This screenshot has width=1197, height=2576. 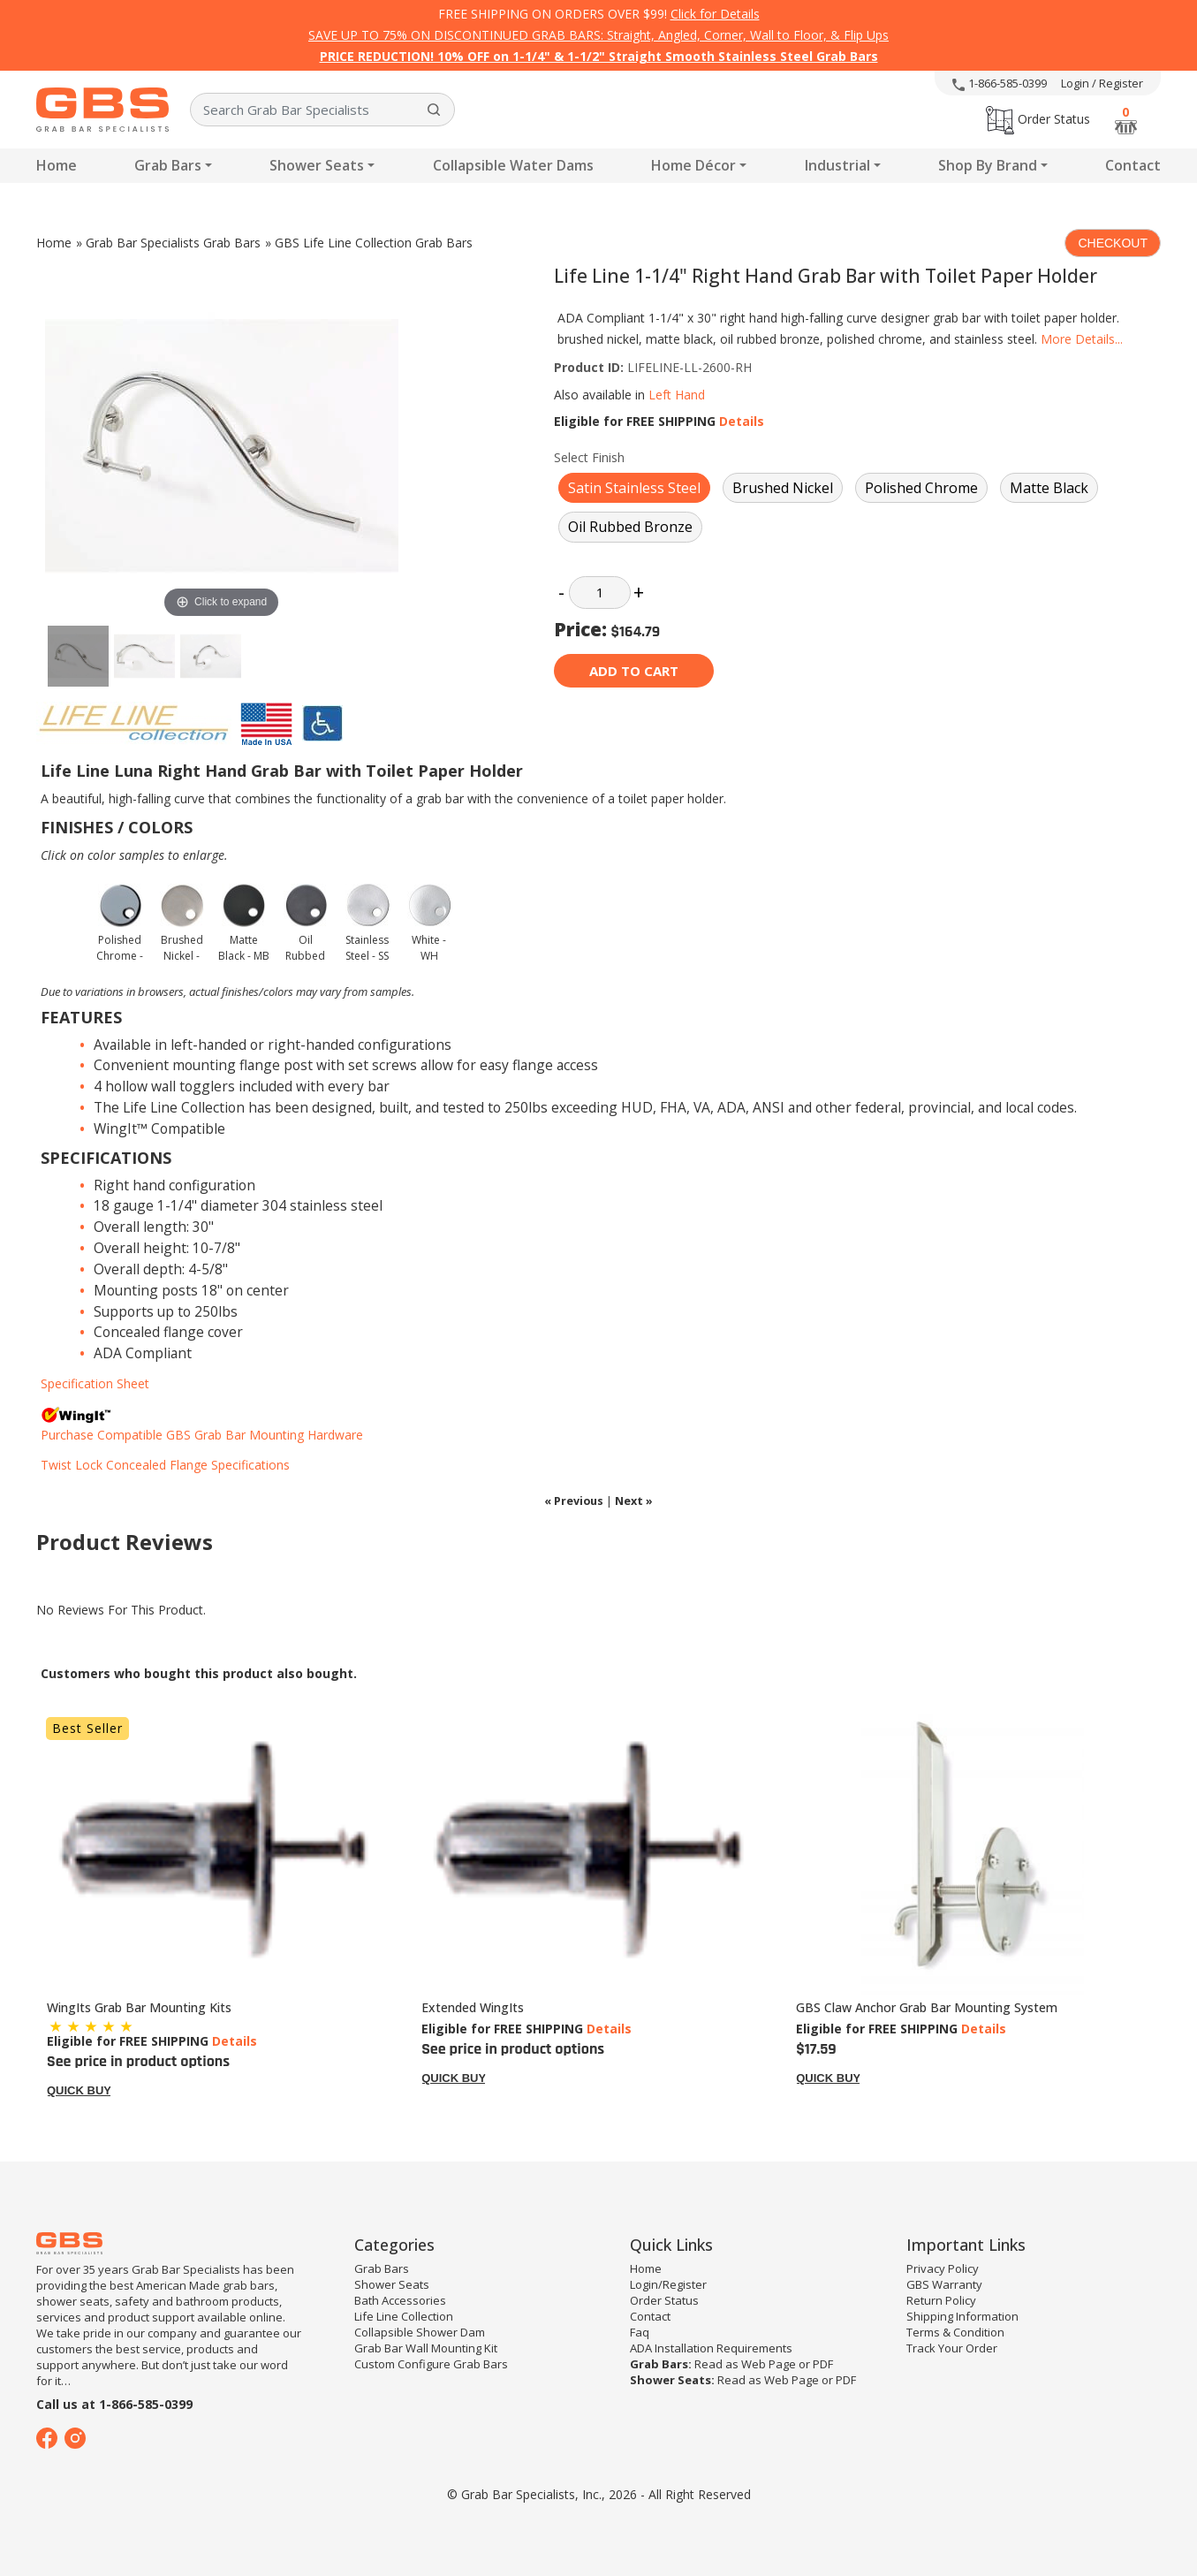 I want to click on Life Line Collection, so click(x=403, y=2316).